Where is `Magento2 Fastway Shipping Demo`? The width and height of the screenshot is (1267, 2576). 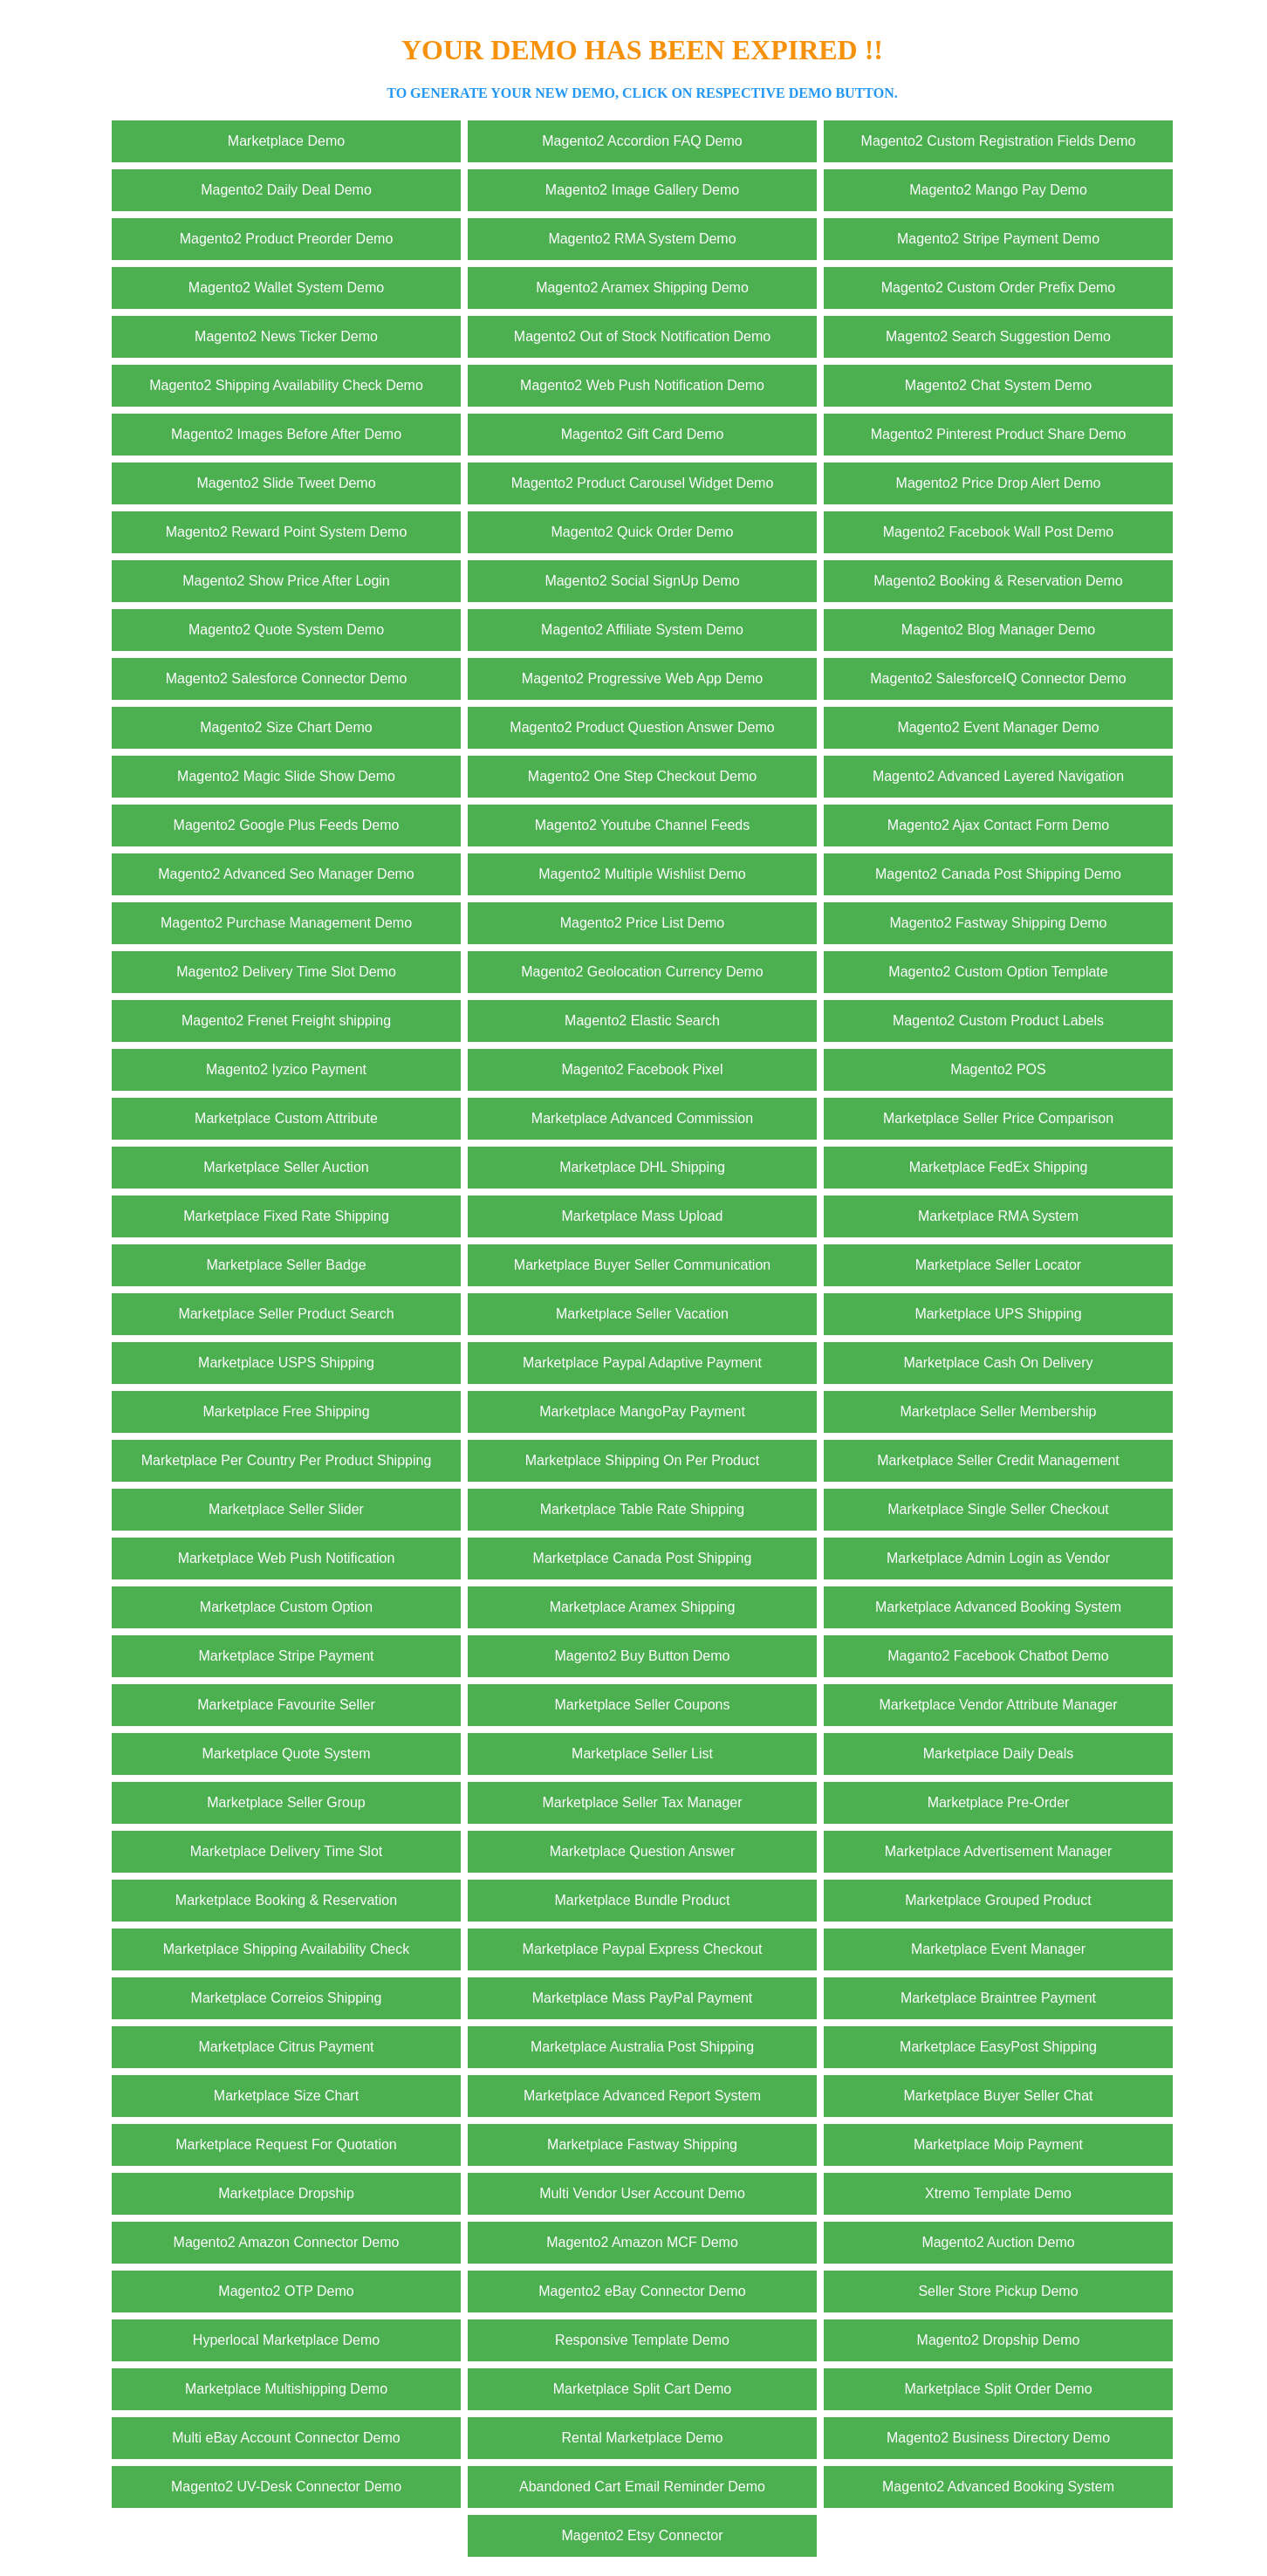 Magento2 Fastway Shipping Demo is located at coordinates (997, 922).